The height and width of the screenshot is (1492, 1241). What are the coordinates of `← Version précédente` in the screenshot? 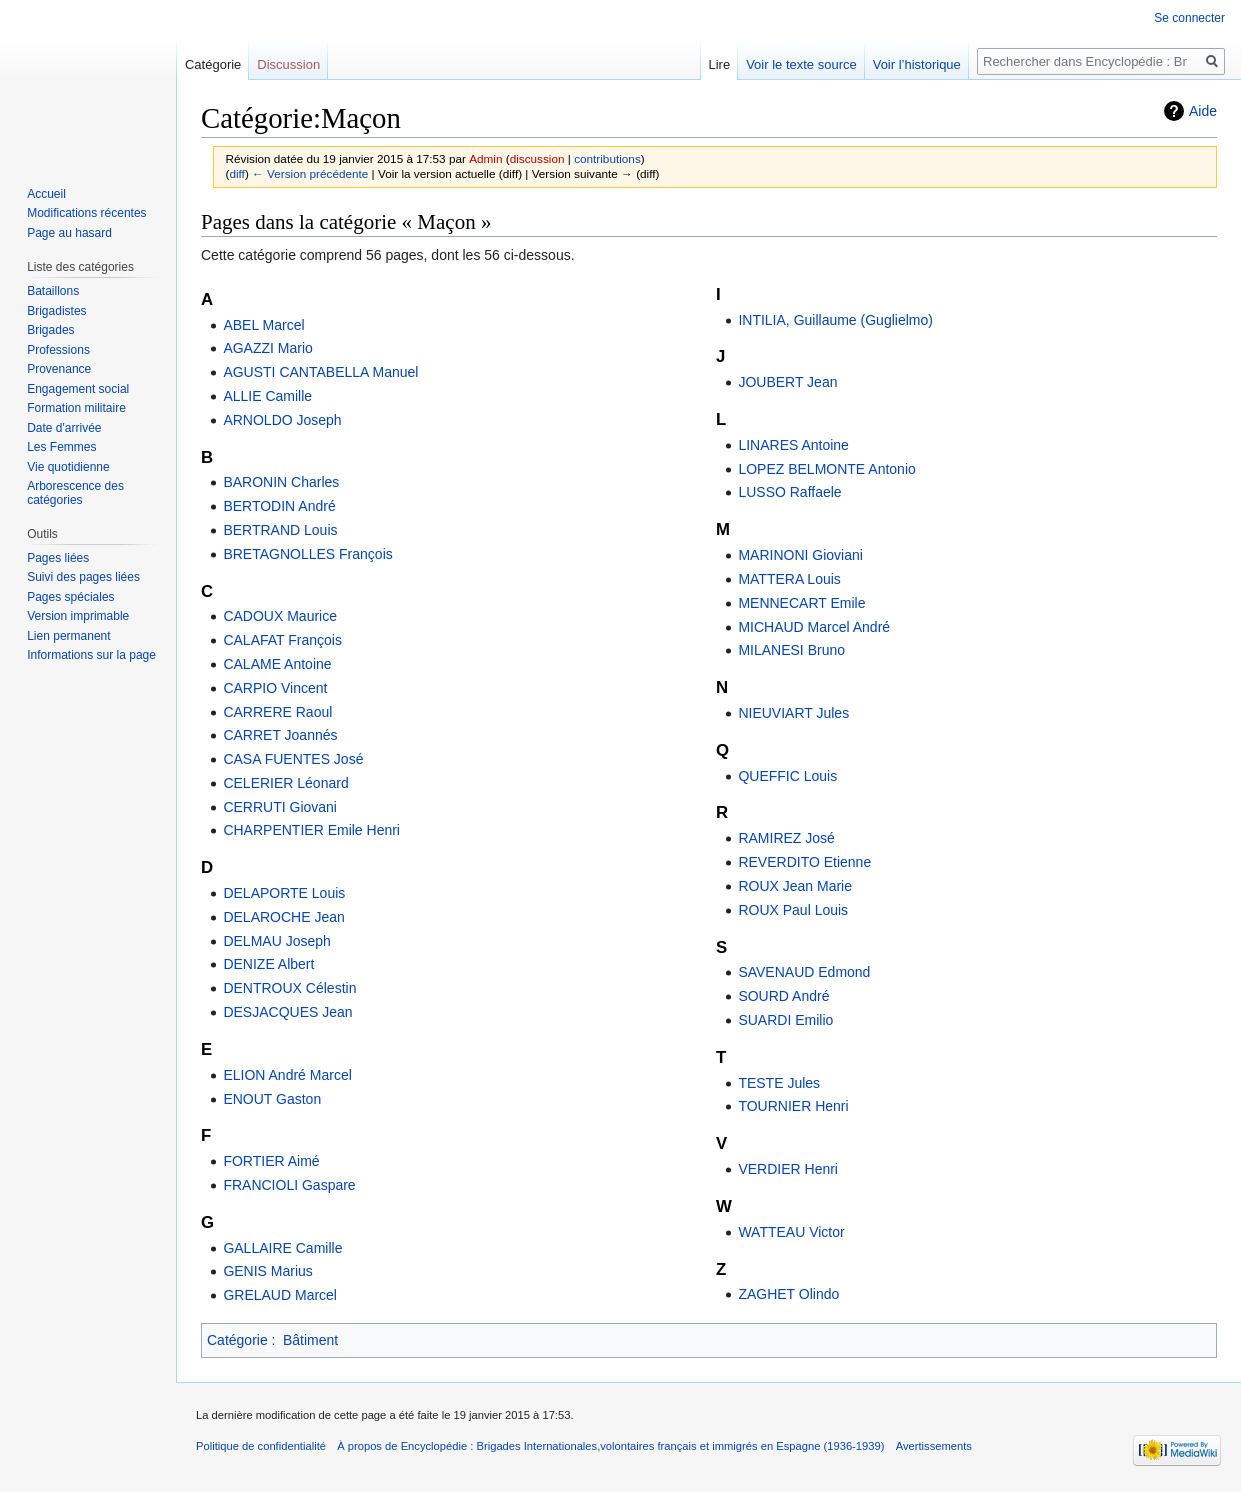 It's located at (310, 173).